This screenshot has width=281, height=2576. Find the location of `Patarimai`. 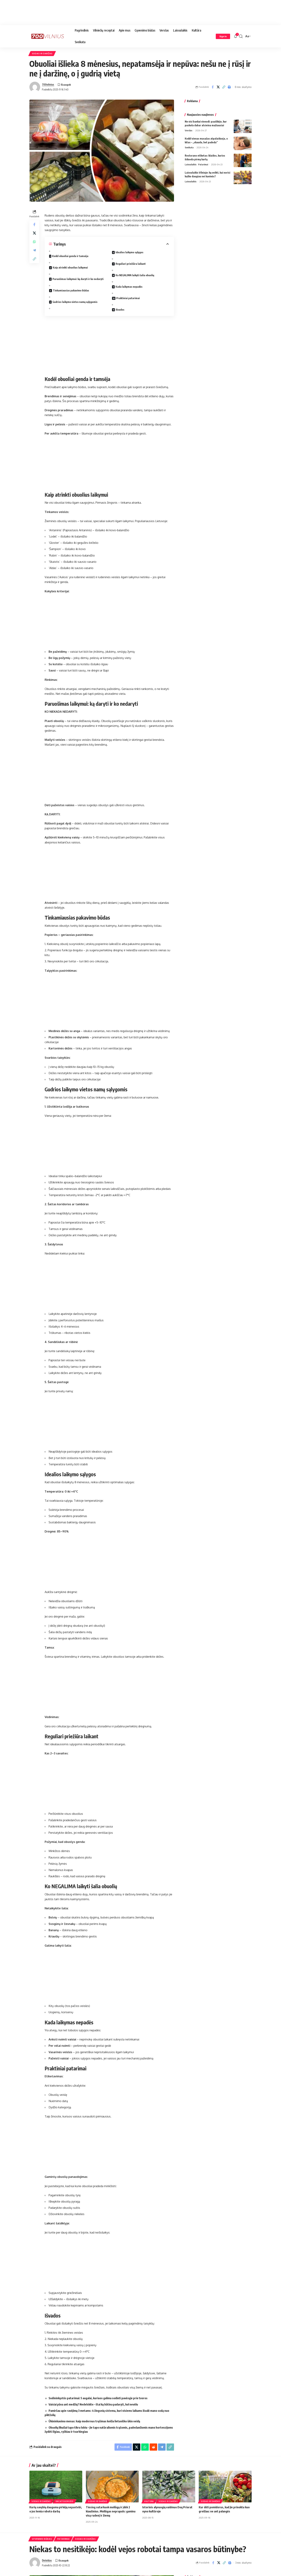

Patarimai is located at coordinates (203, 164).